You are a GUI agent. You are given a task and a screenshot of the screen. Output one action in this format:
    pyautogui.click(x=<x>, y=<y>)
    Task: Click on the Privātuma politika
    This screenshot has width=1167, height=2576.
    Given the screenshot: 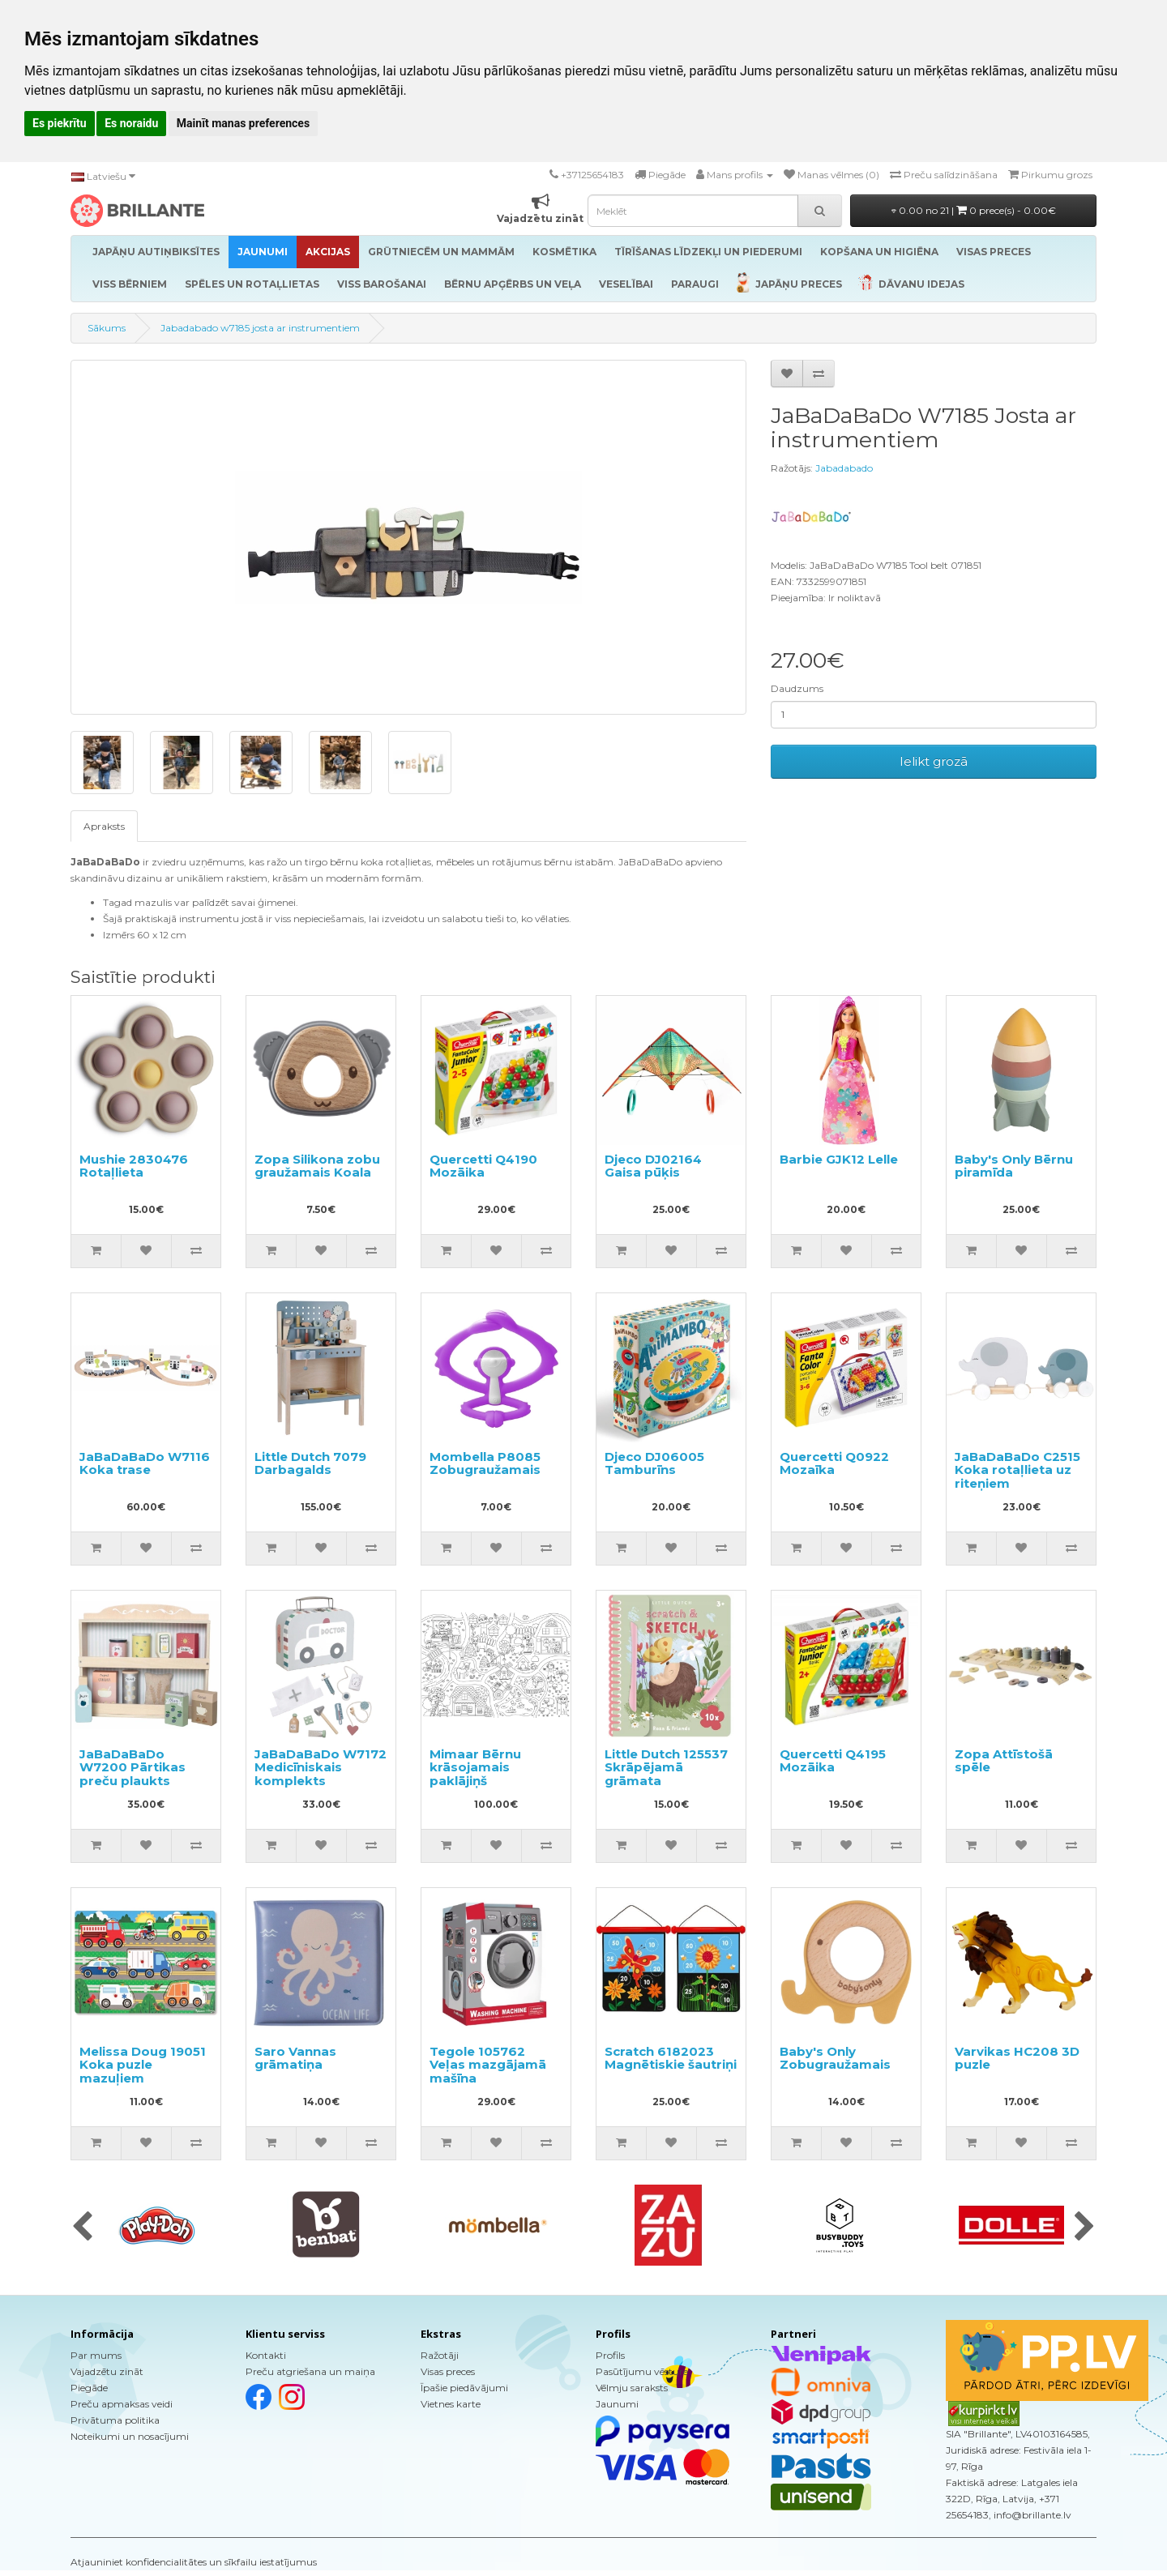 What is the action you would take?
    pyautogui.click(x=115, y=2420)
    